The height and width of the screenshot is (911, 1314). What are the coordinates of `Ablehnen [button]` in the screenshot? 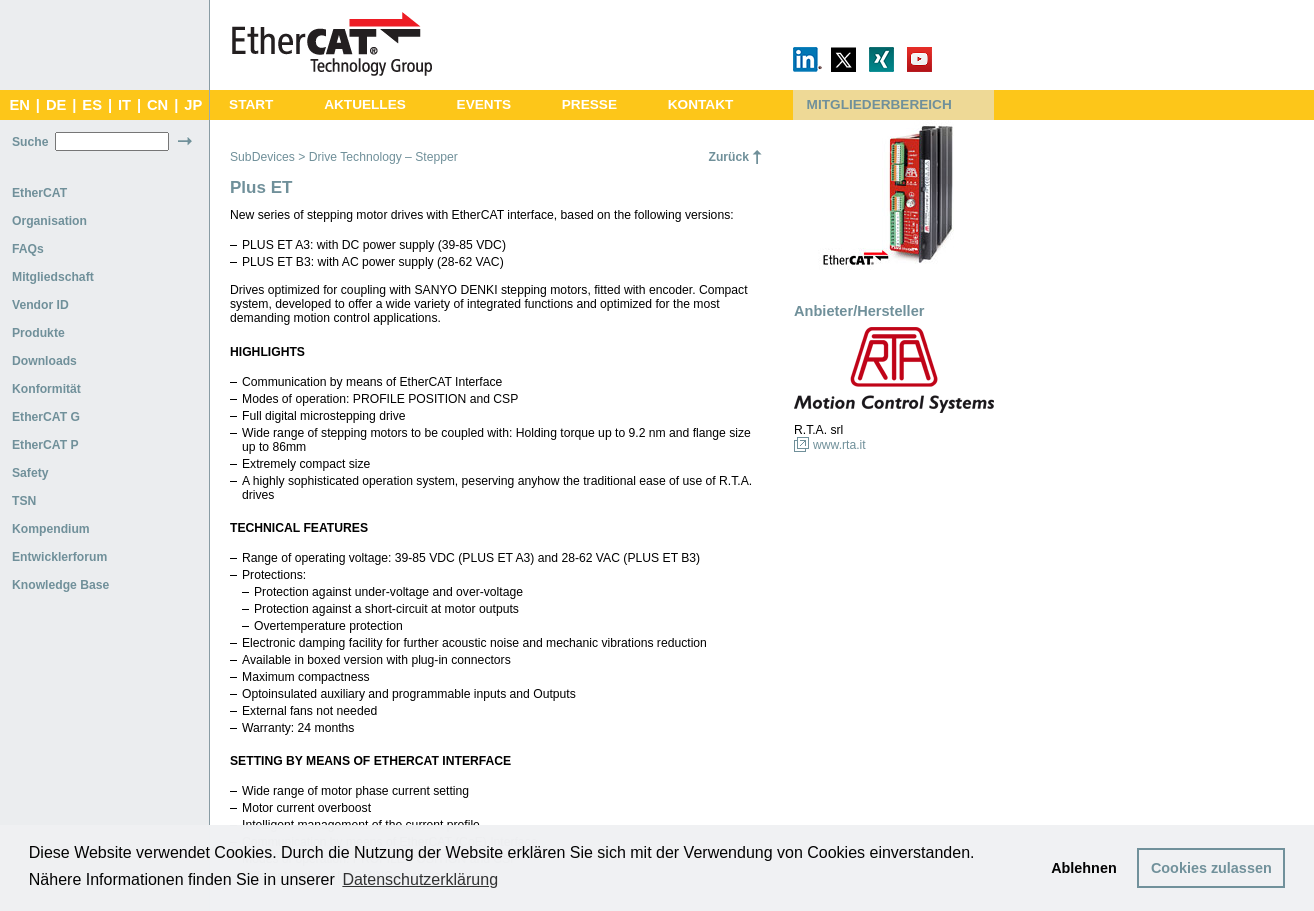 It's located at (1084, 868).